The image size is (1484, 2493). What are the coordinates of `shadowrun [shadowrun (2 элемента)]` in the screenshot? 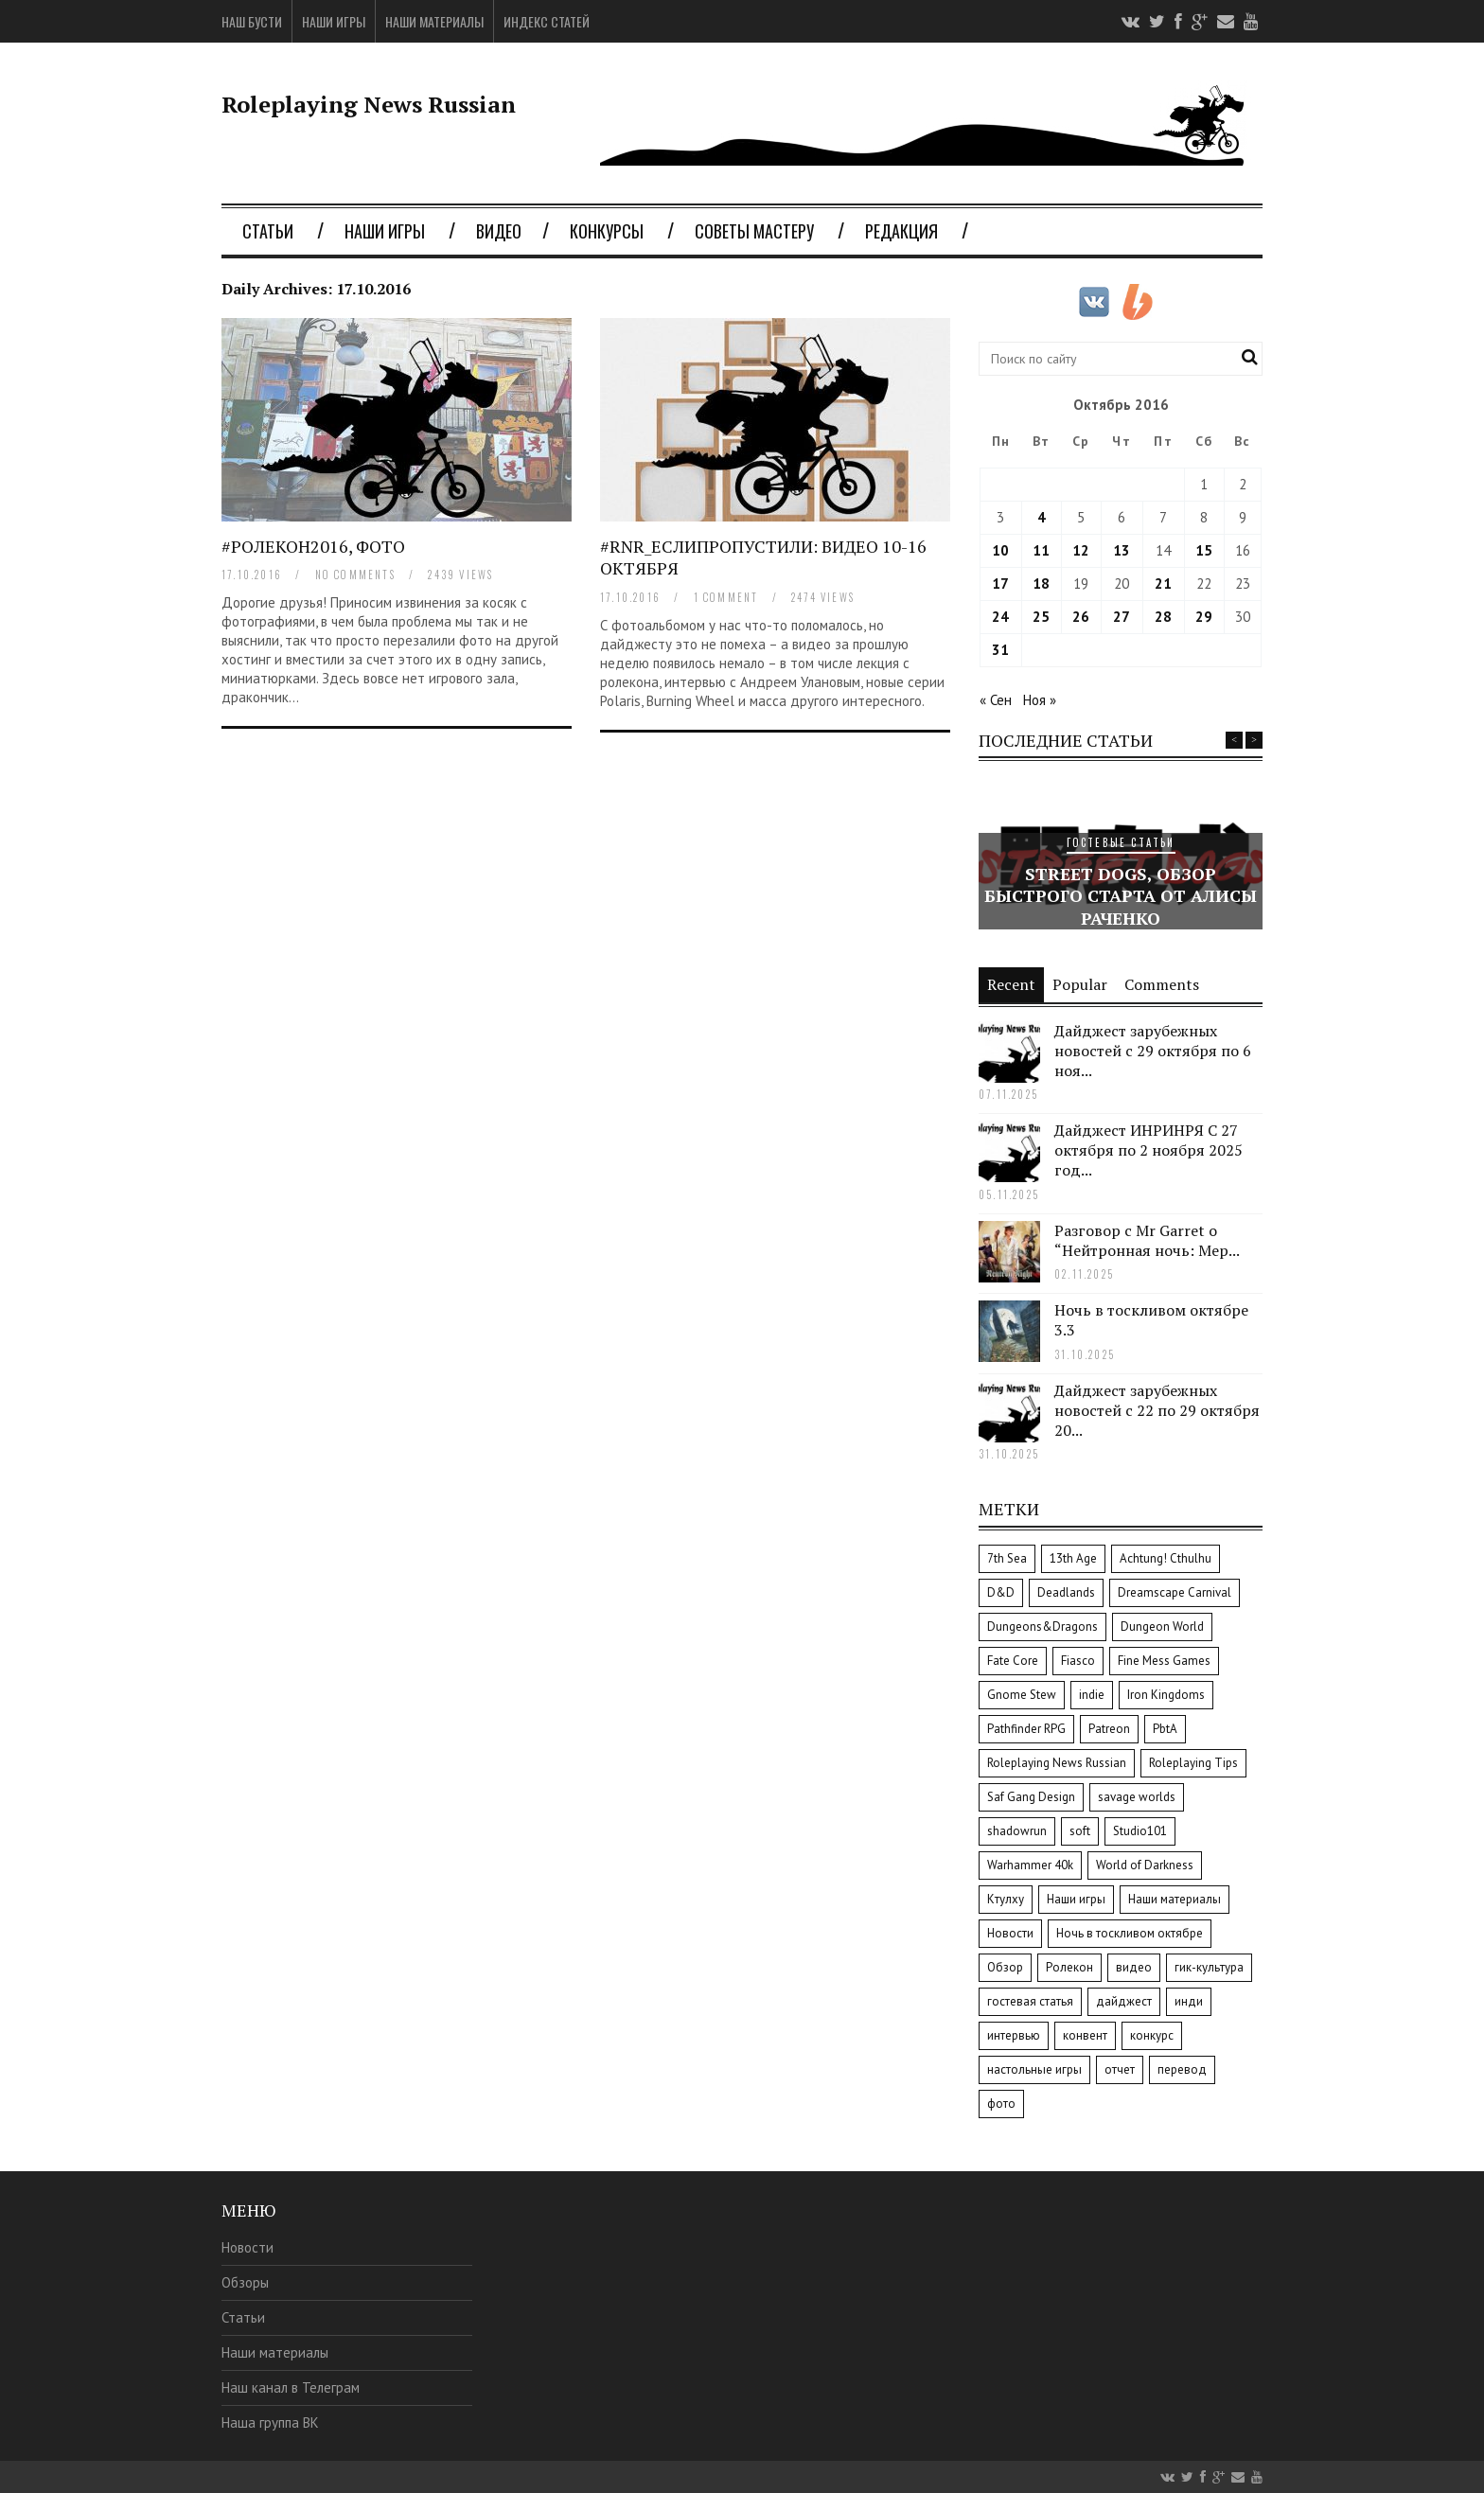 It's located at (1017, 1831).